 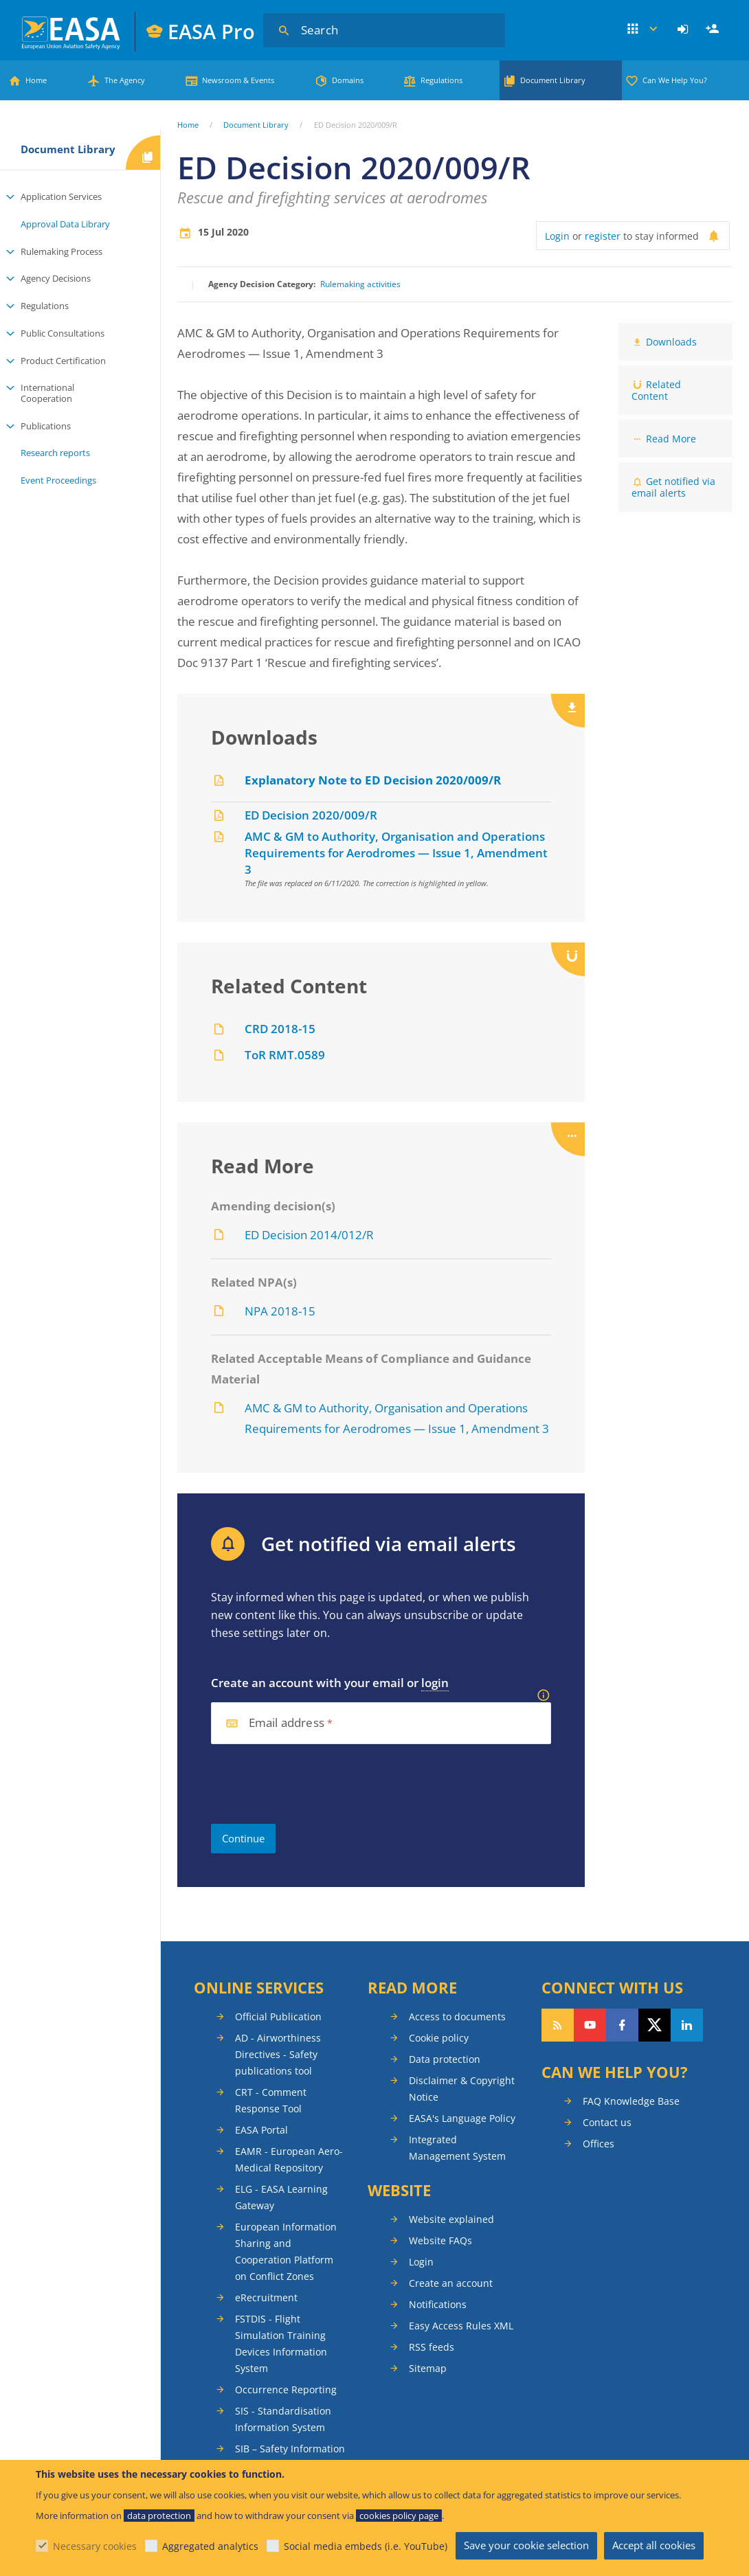 What do you see at coordinates (598, 2143) in the screenshot?
I see `Offices` at bounding box center [598, 2143].